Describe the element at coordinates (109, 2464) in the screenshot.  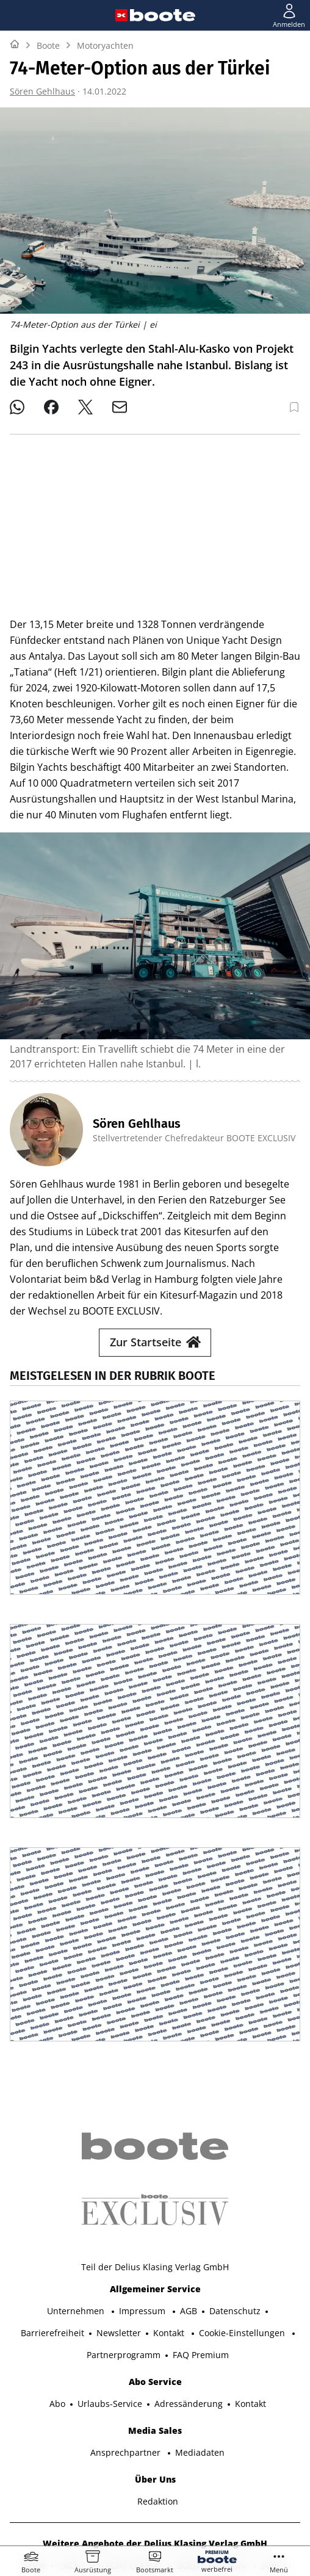
I see `MYBIKE` at that location.